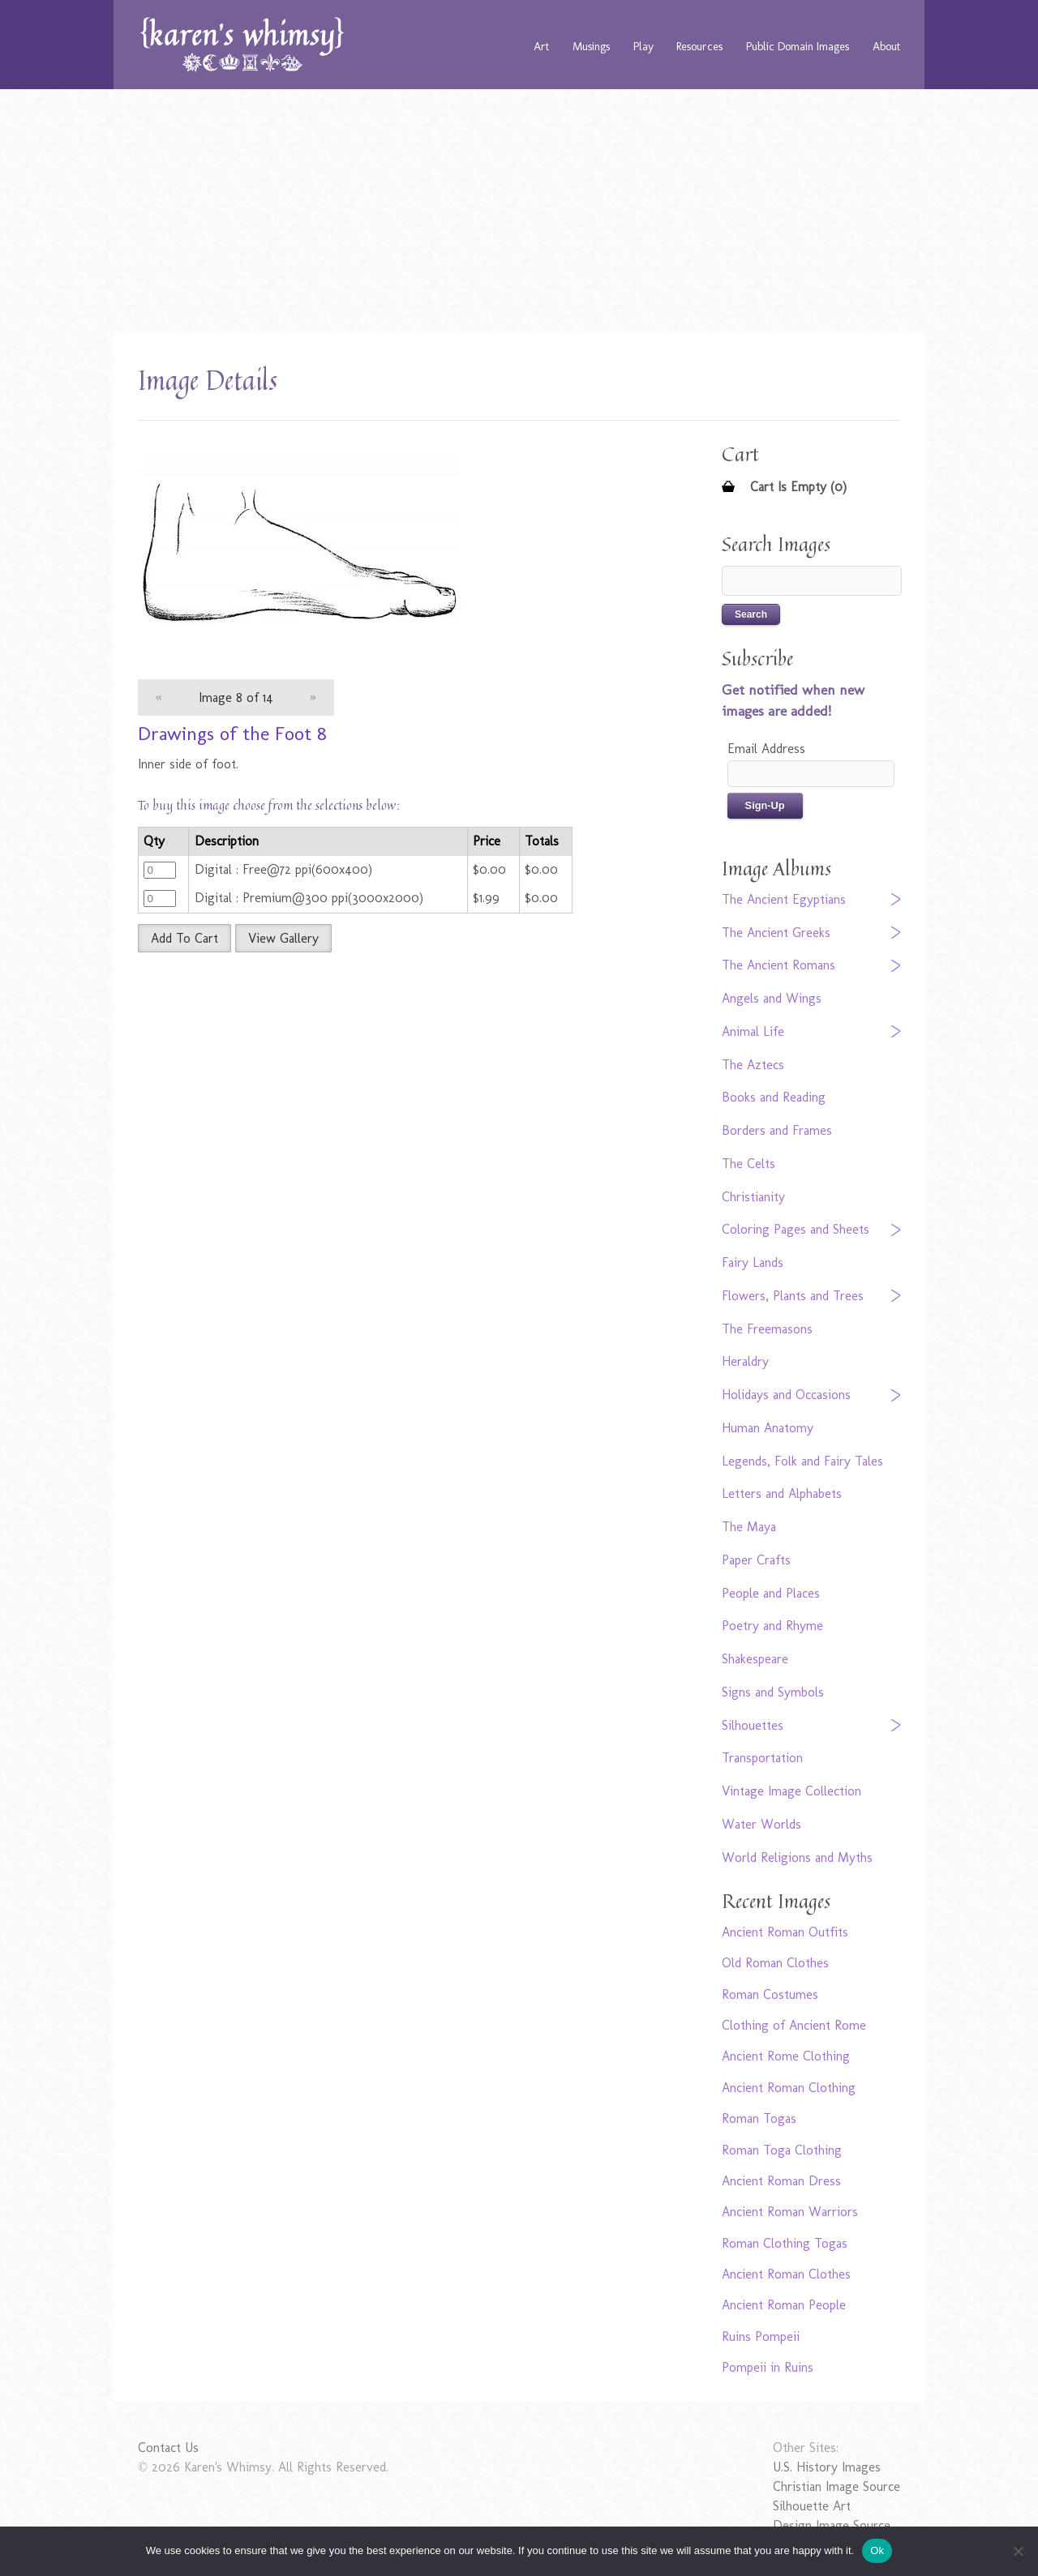 Image resolution: width=1038 pixels, height=2576 pixels. What do you see at coordinates (761, 2336) in the screenshot?
I see `Ruins Pompeii` at bounding box center [761, 2336].